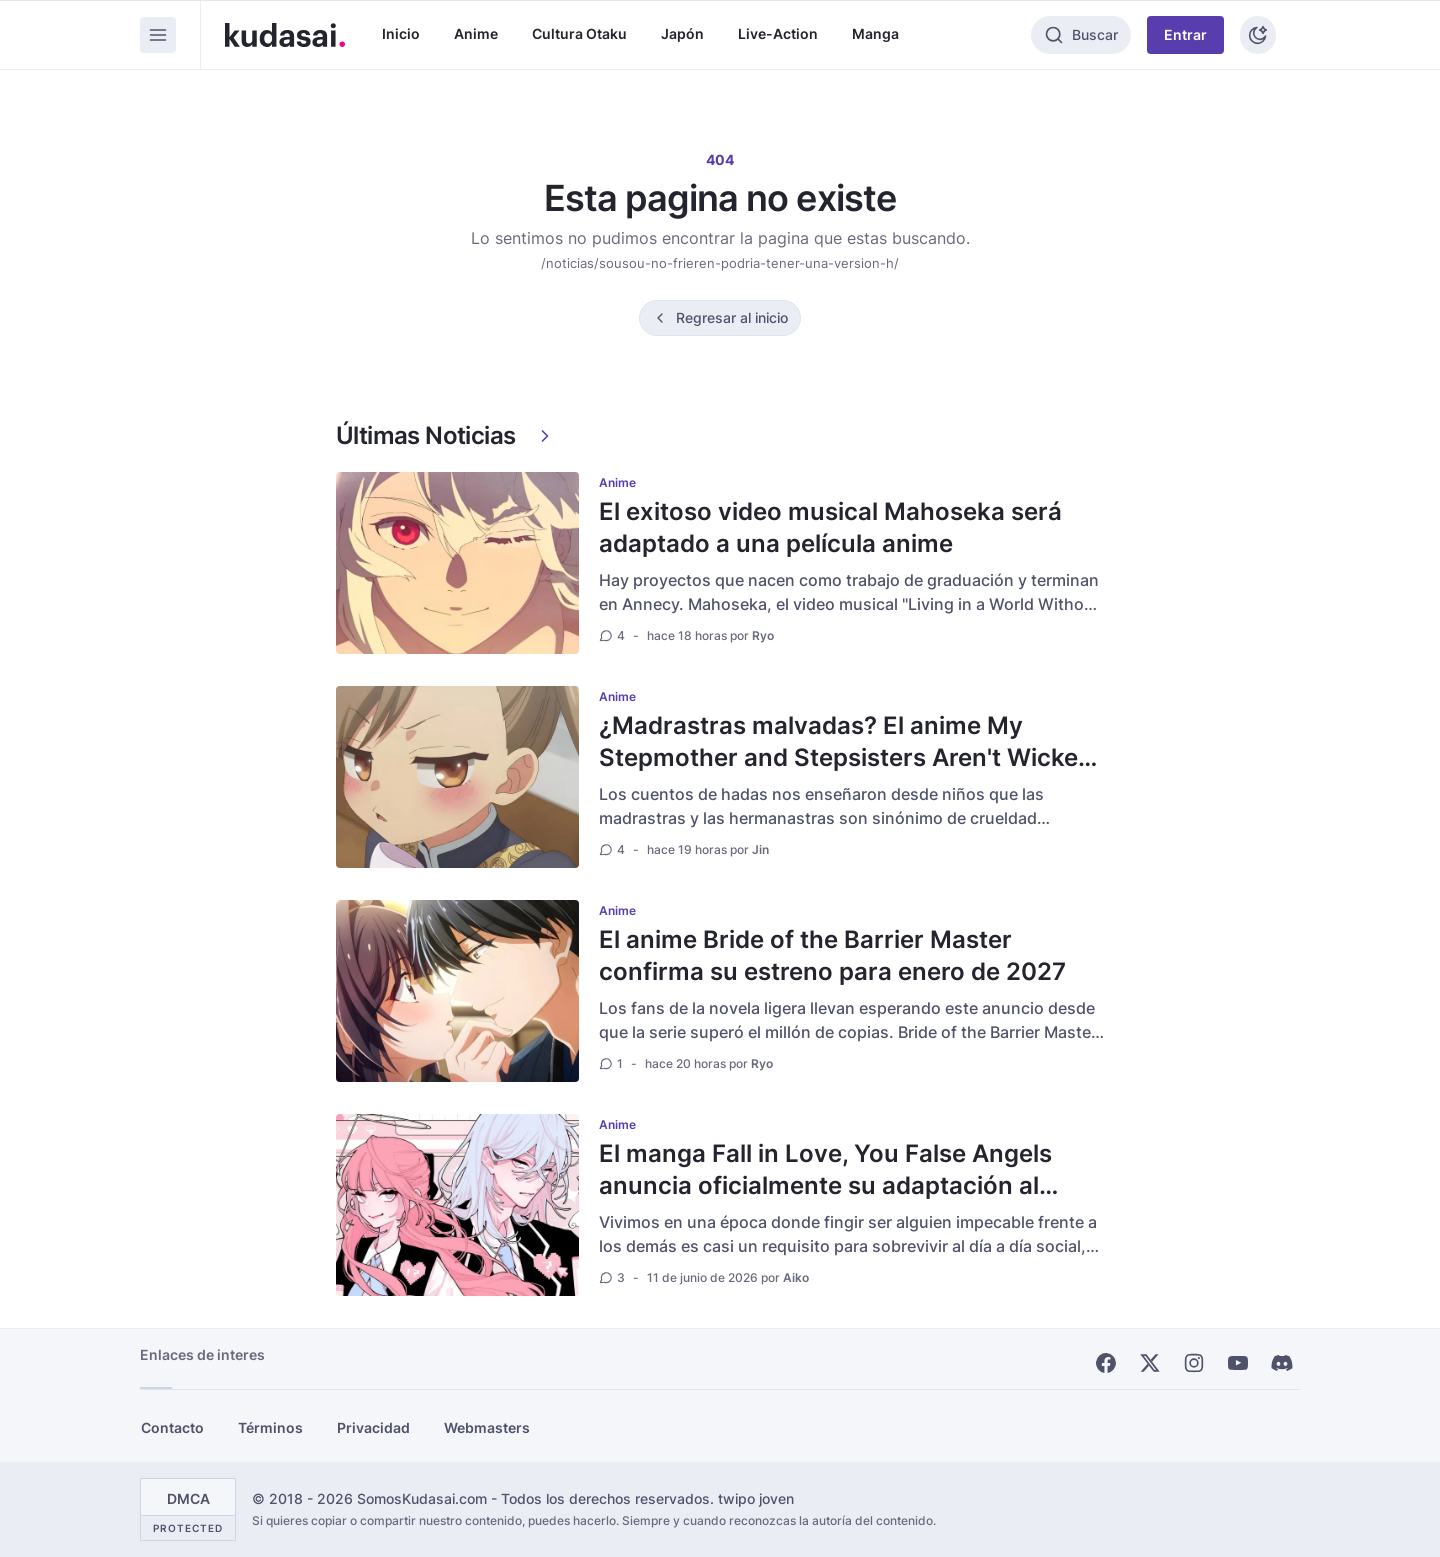 Image resolution: width=1440 pixels, height=1557 pixels. Describe the element at coordinates (1185, 34) in the screenshot. I see `Entrar` at that location.